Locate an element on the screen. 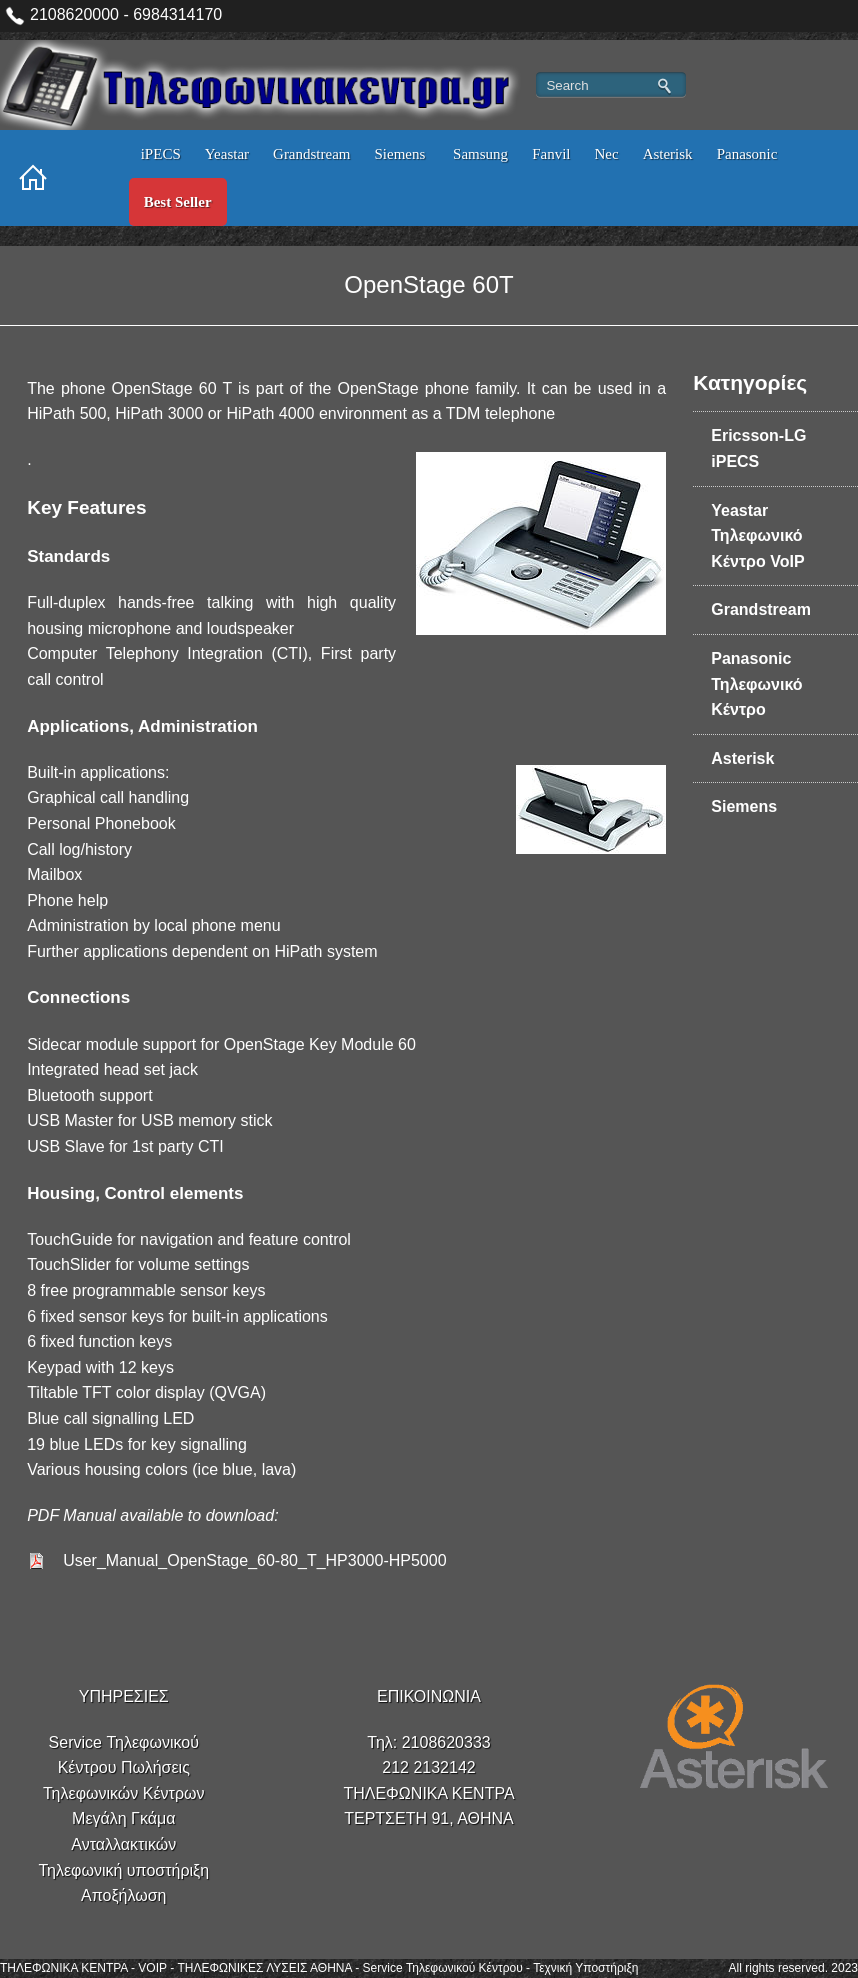 Image resolution: width=858 pixels, height=1978 pixels. Panasonic Τηλεφωνικό Κέντρο is located at coordinates (756, 684).